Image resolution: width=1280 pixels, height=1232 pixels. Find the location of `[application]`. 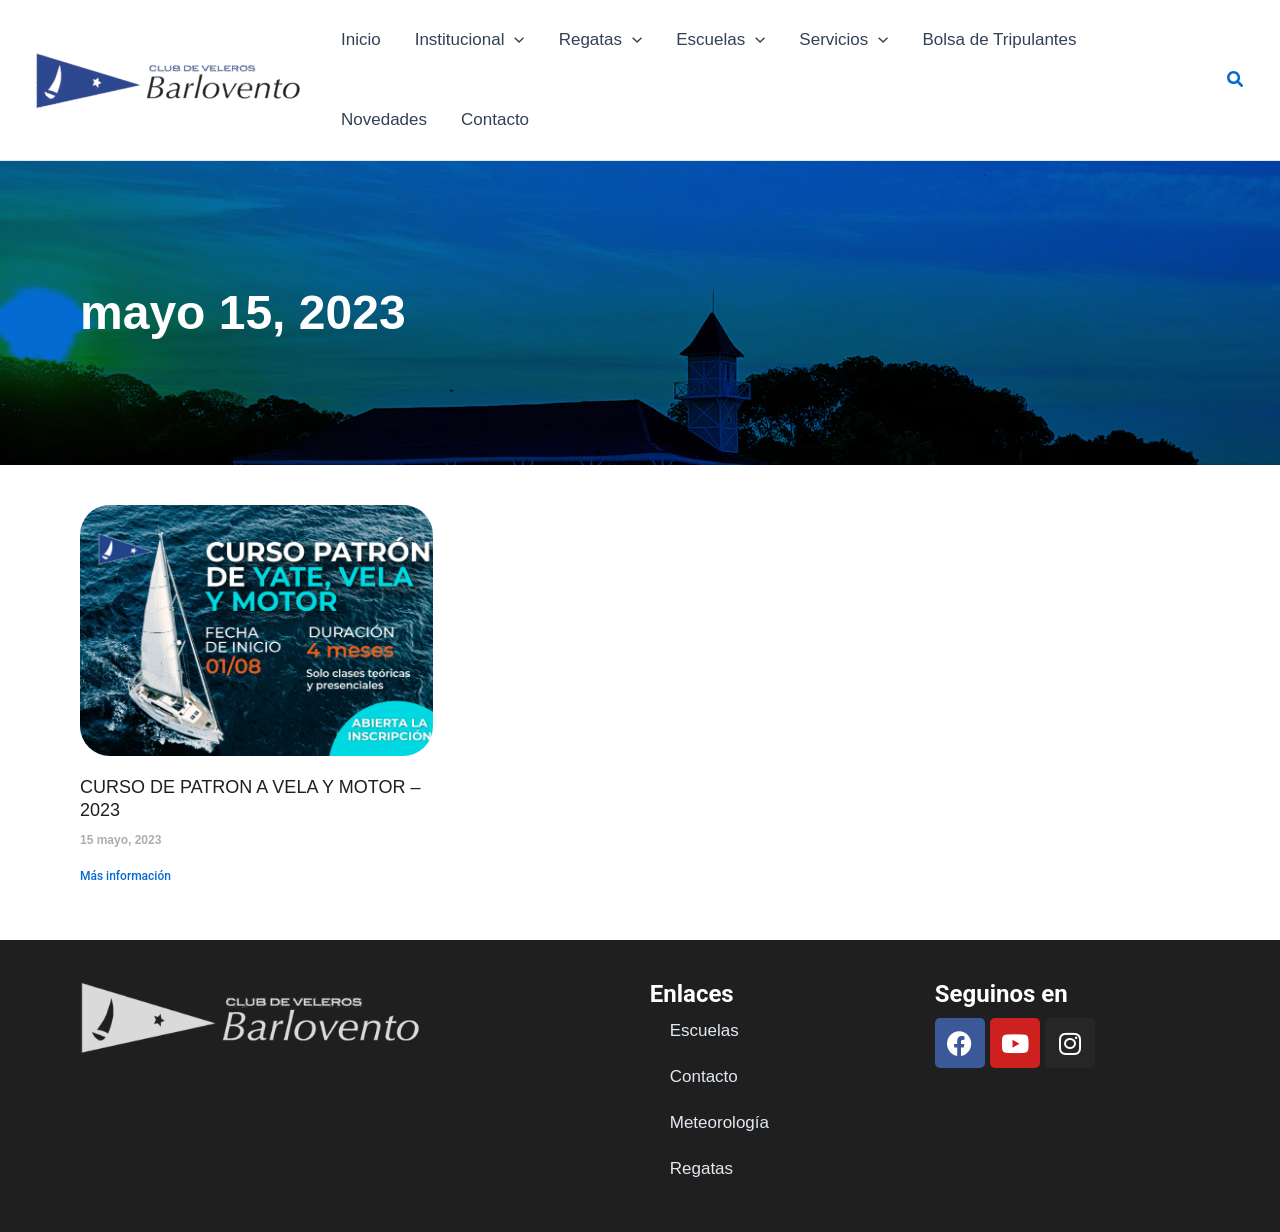

[application] is located at coordinates (514, 40).